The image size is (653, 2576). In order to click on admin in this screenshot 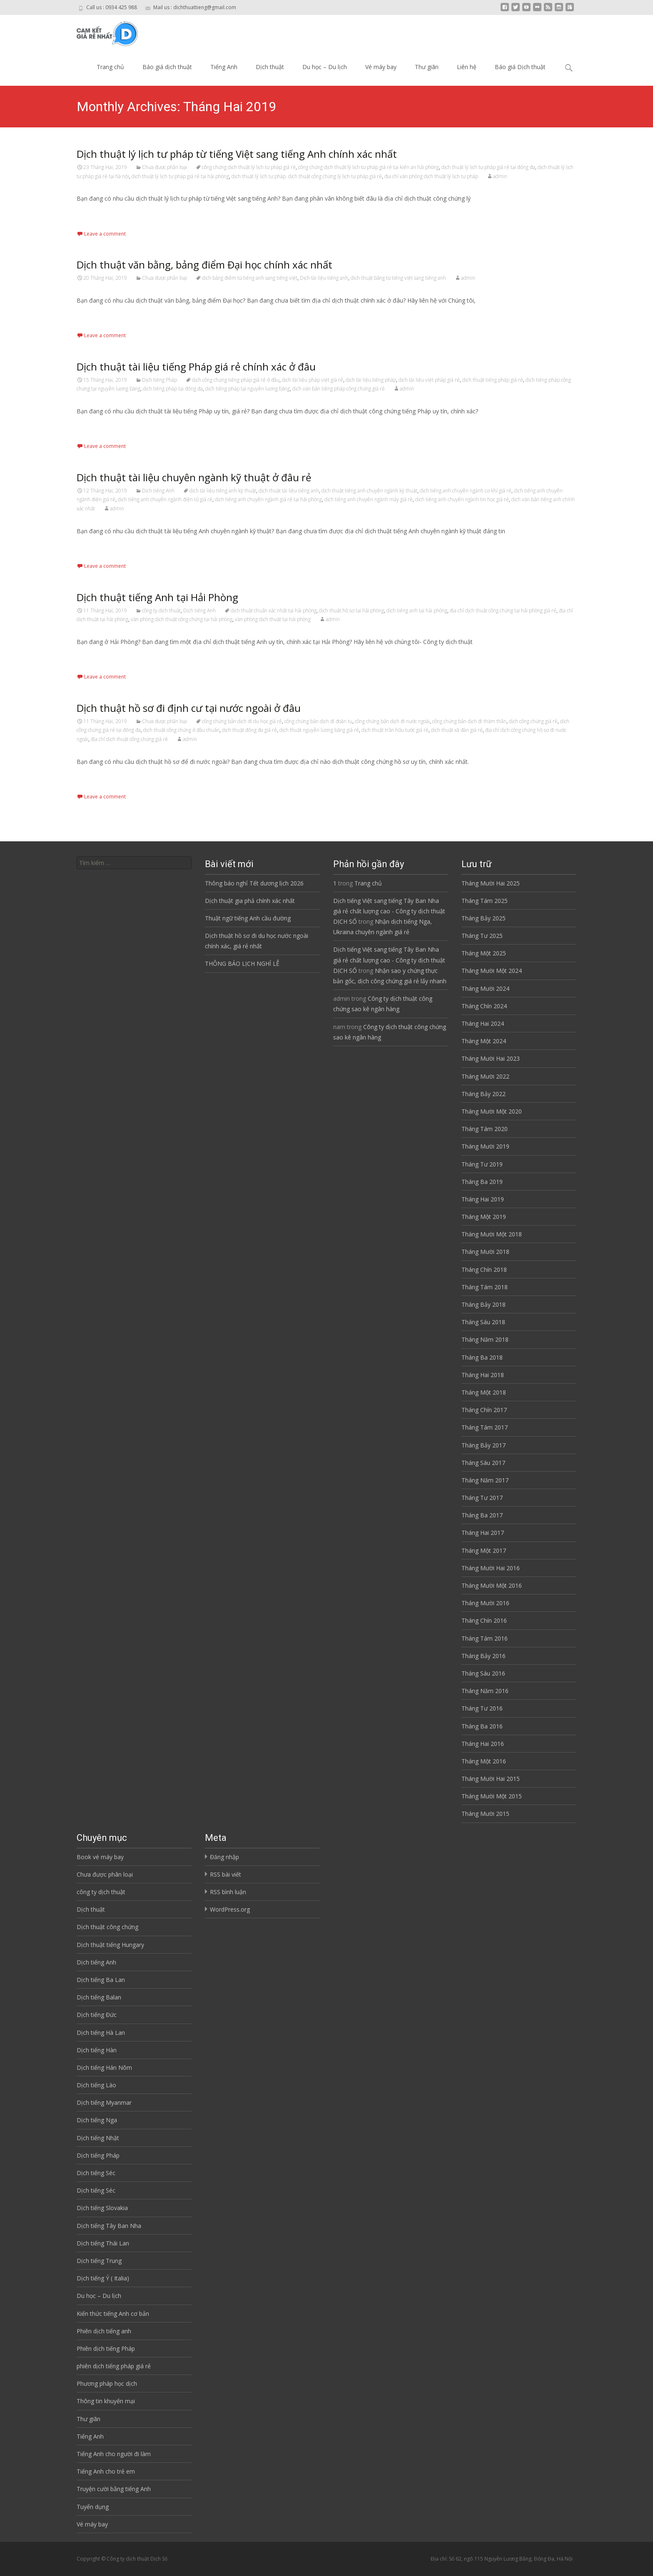, I will do `click(500, 176)`.